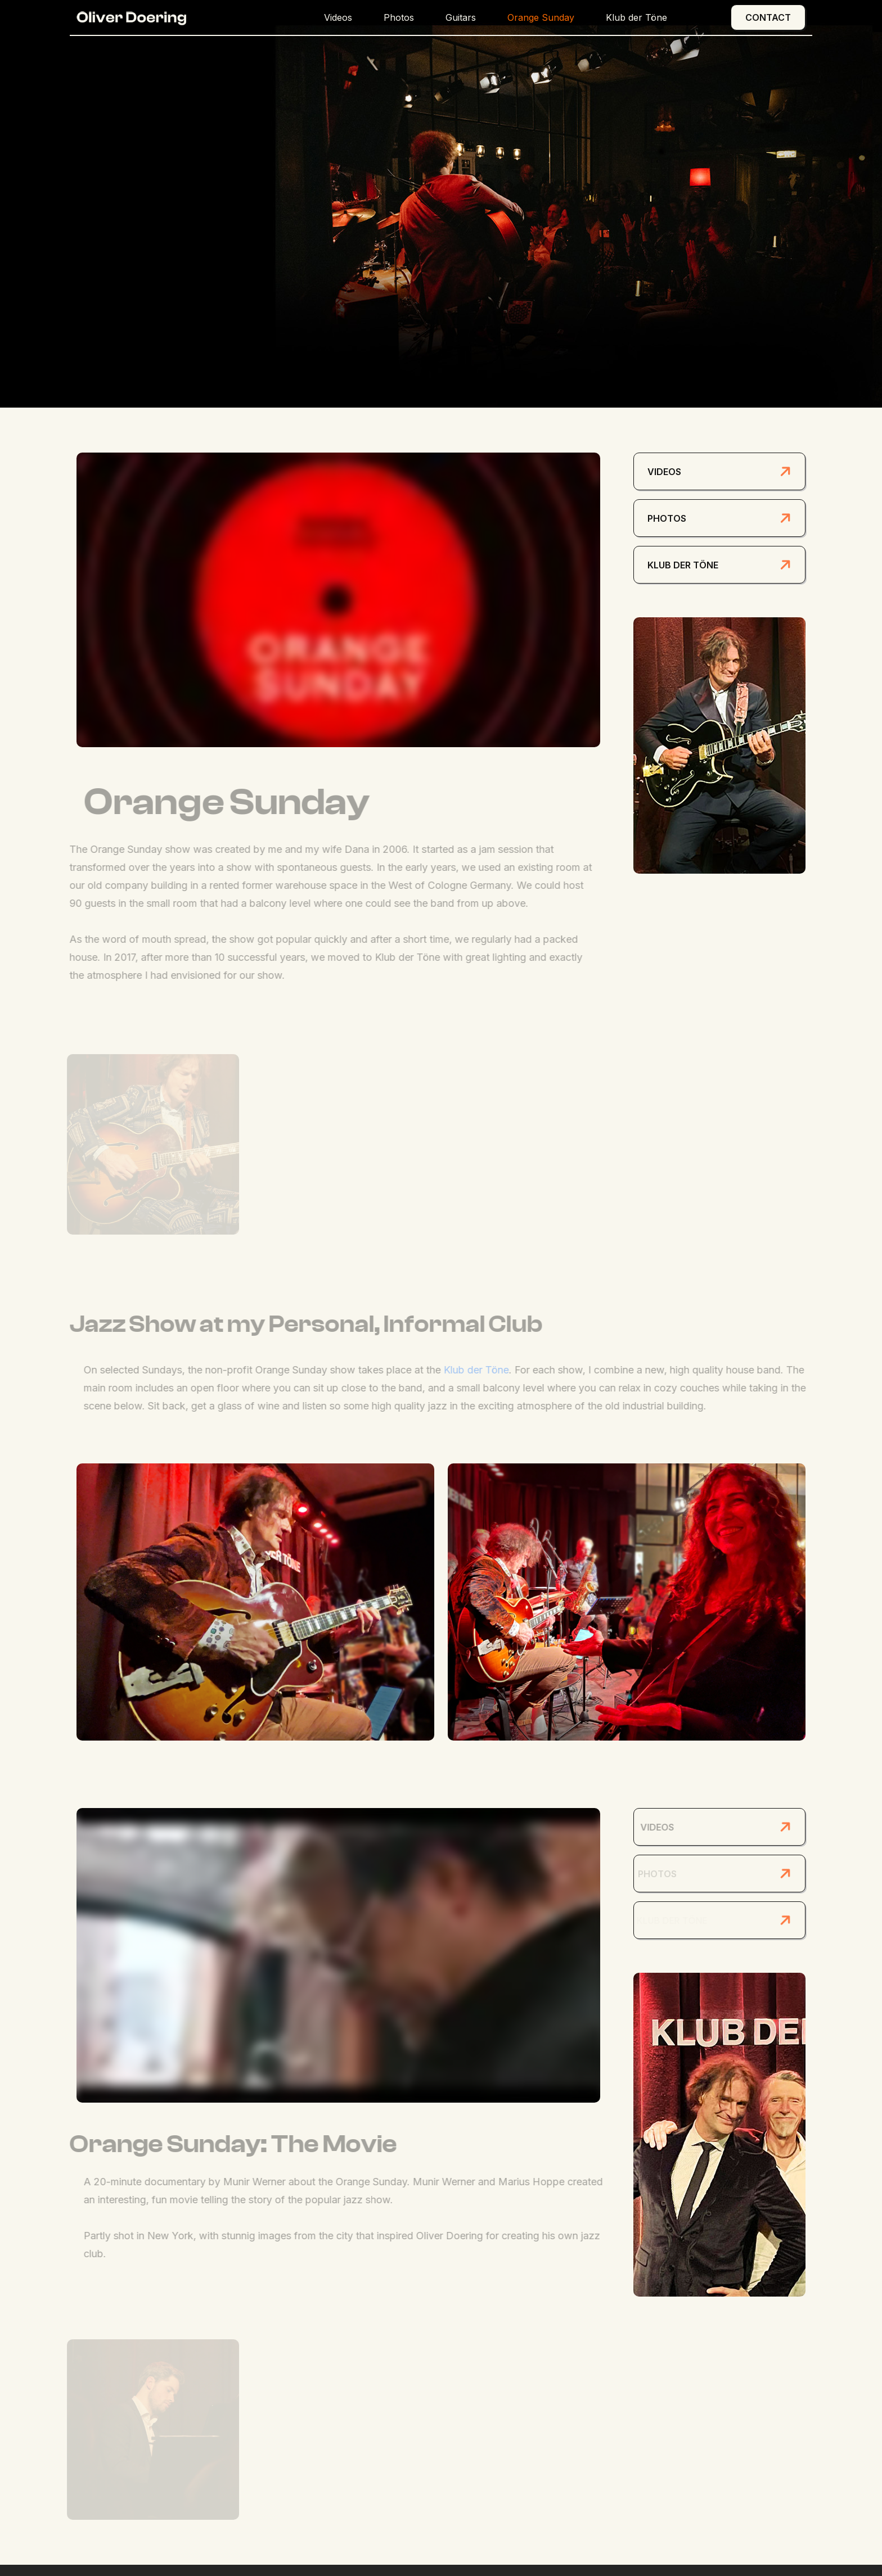 This screenshot has height=2576, width=882. What do you see at coordinates (636, 17) in the screenshot?
I see `Klub der Töne [button]` at bounding box center [636, 17].